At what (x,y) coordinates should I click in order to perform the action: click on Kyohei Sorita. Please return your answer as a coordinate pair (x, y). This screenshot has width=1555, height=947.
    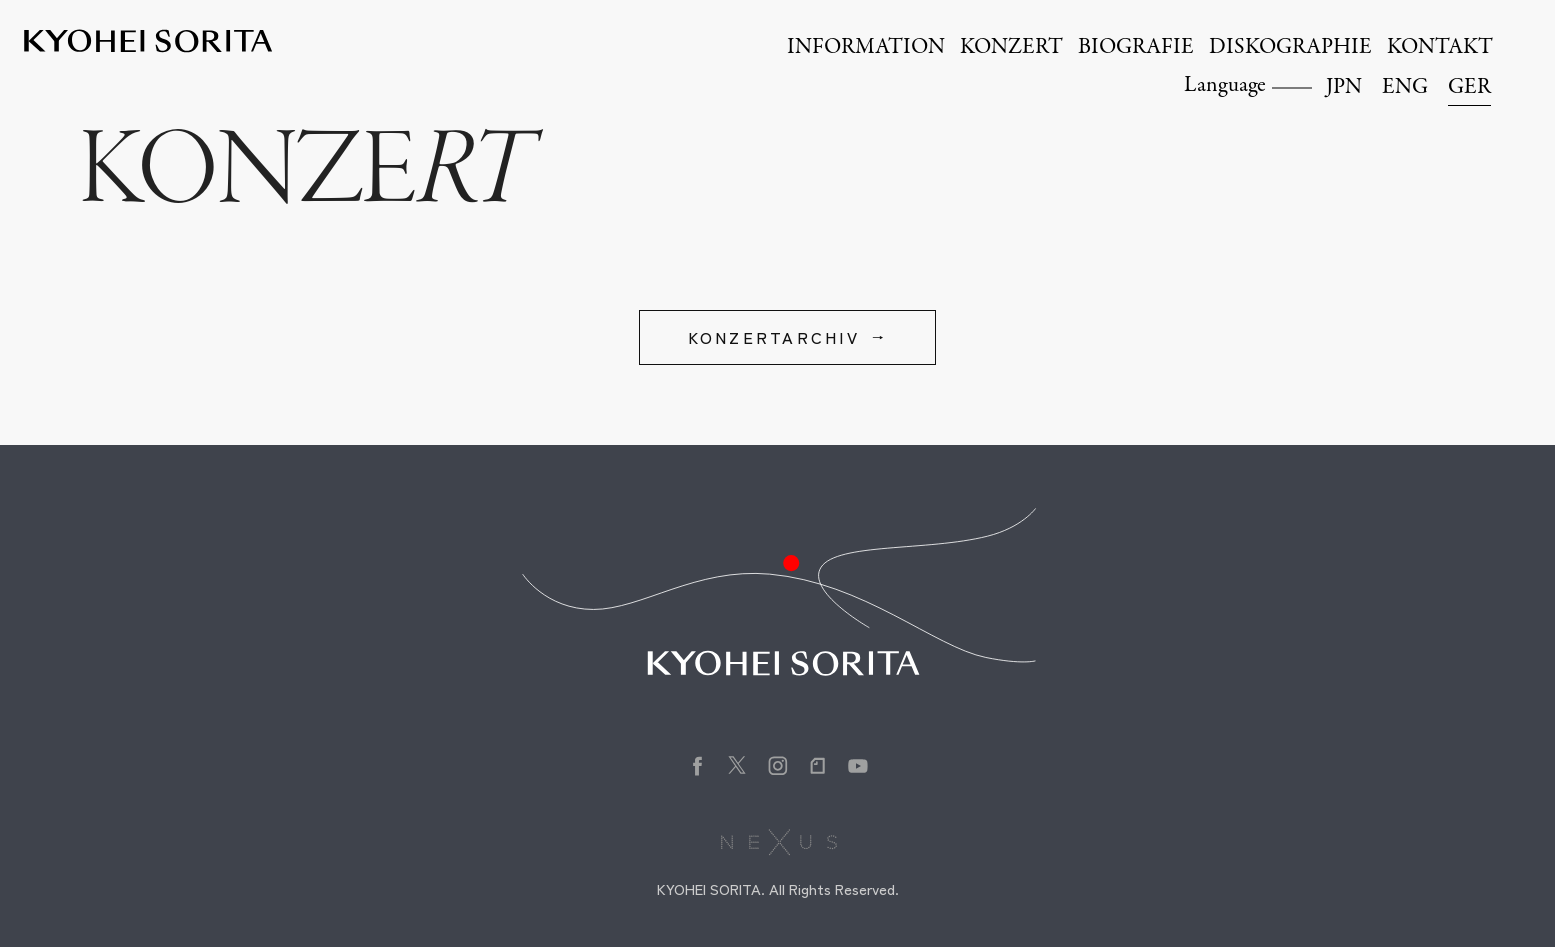
    Looking at the image, I should click on (148, 41).